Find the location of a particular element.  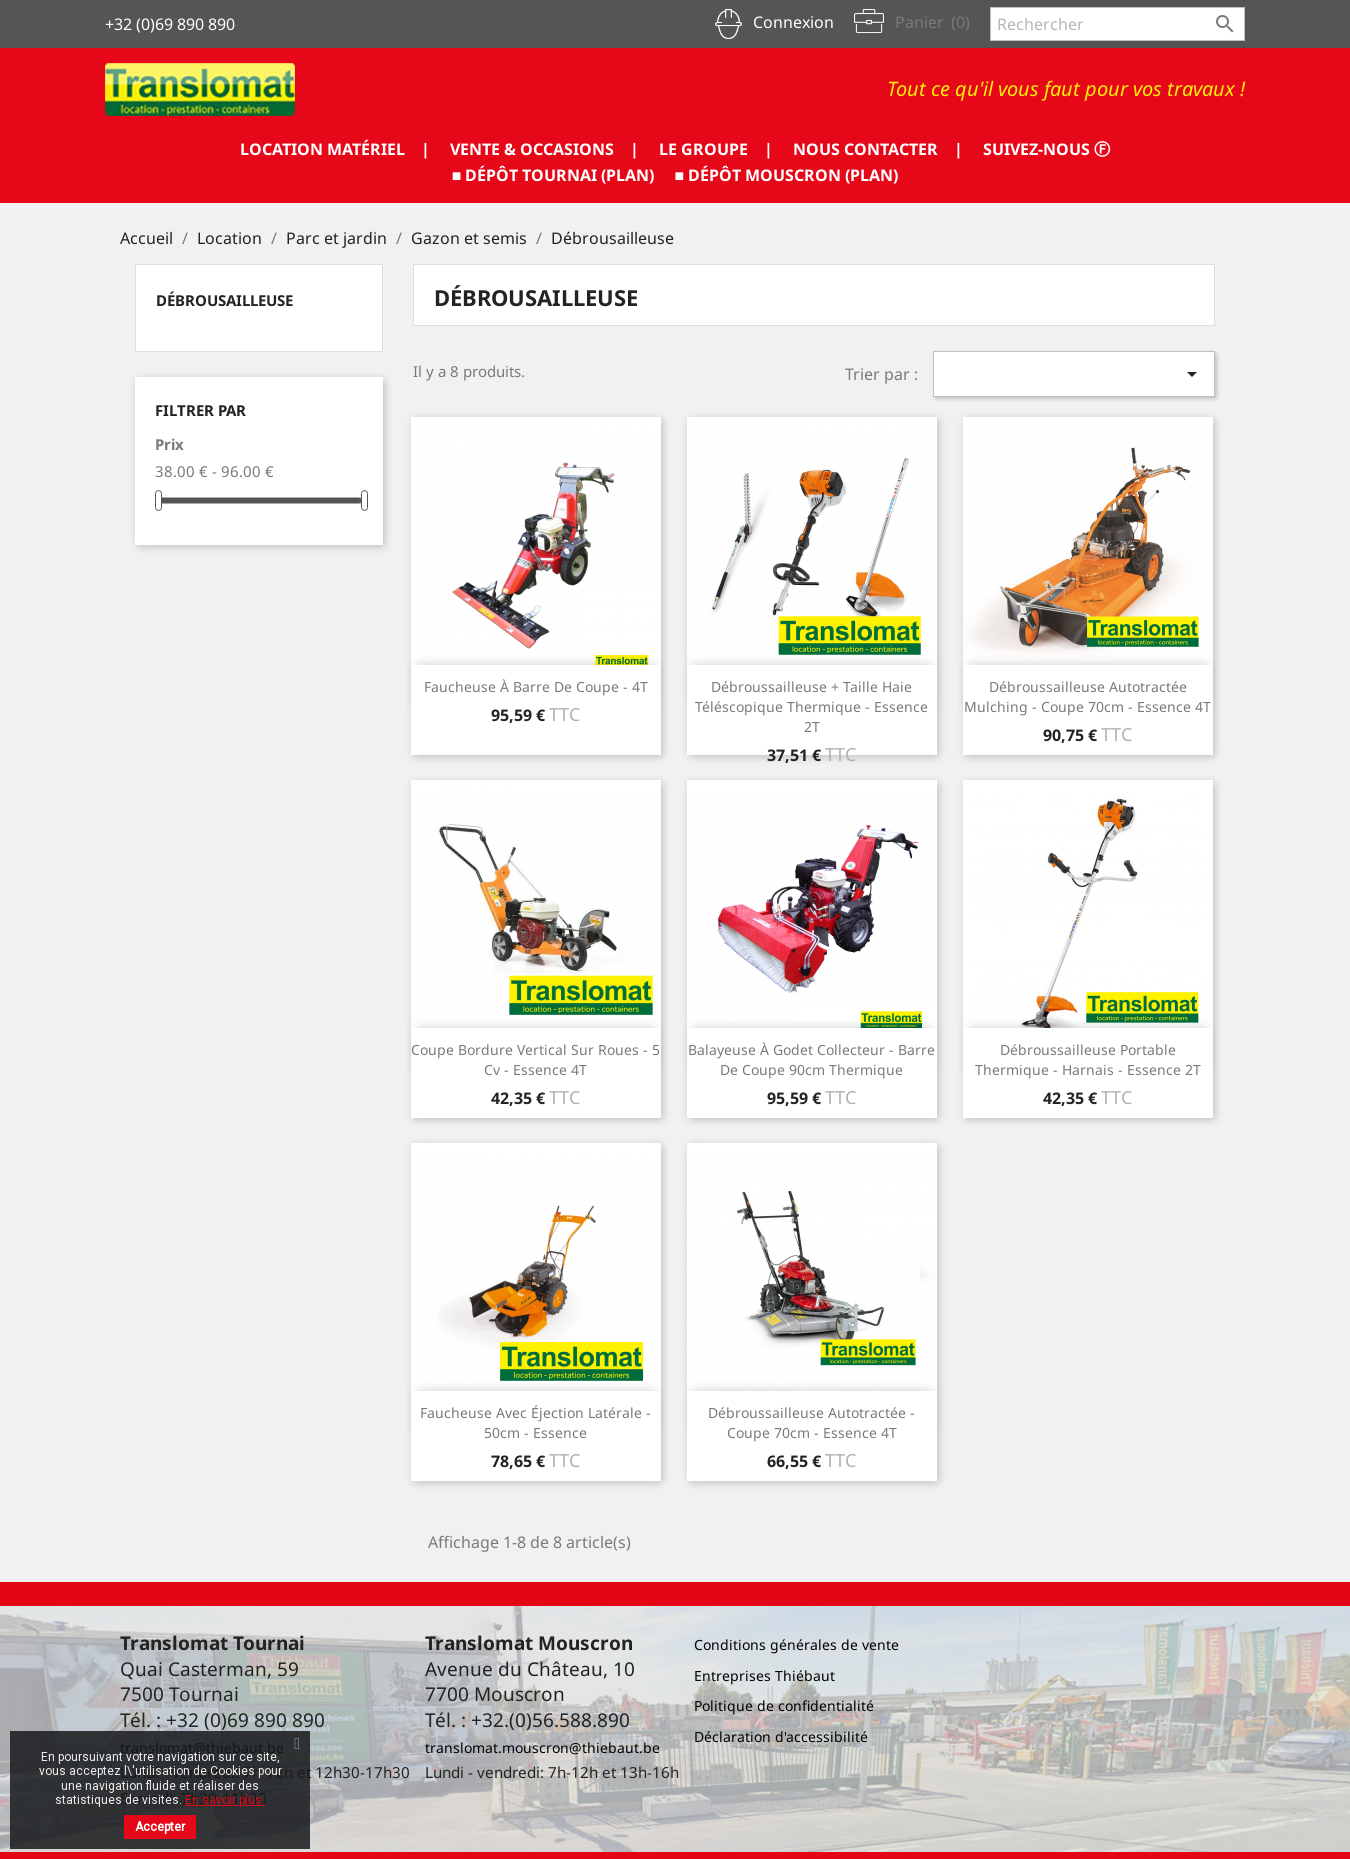

[Rechercher] is located at coordinates (1117, 24).